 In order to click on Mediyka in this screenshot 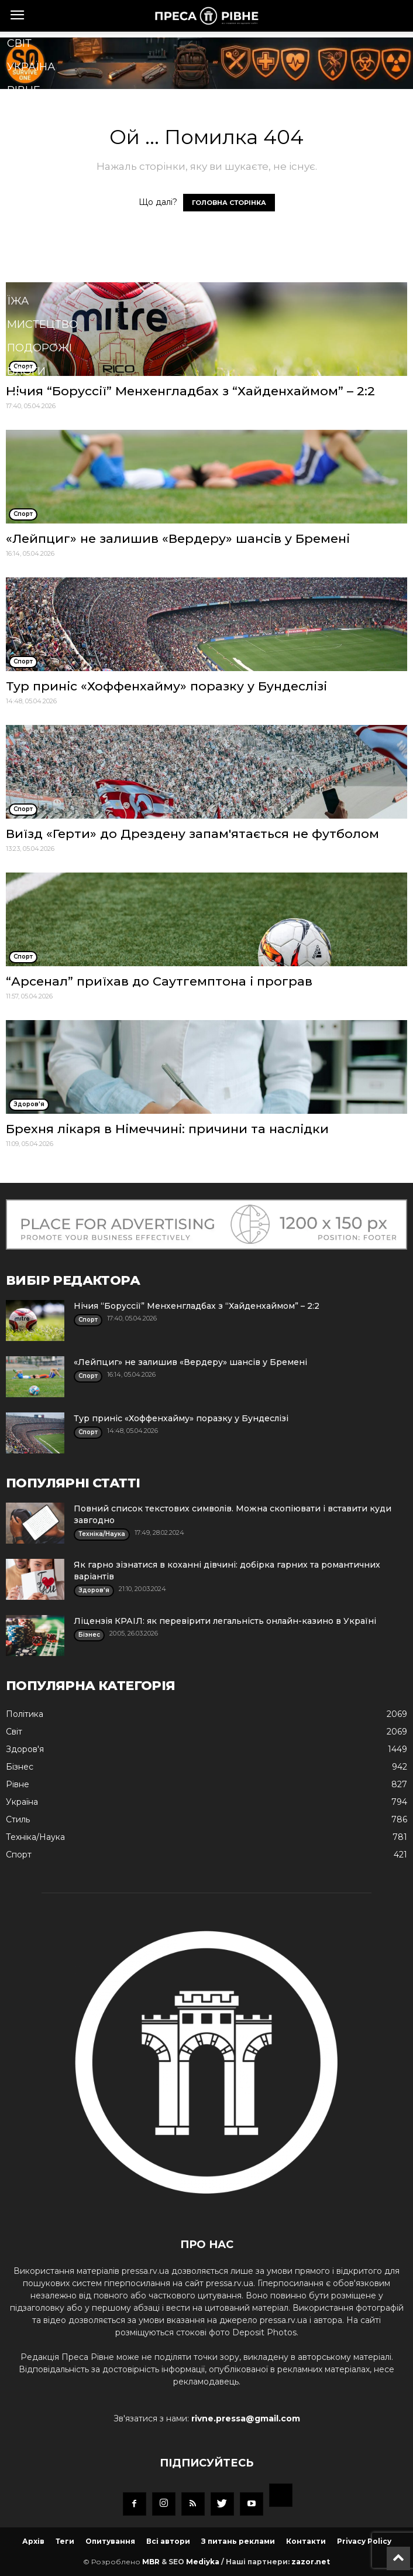, I will do `click(202, 2561)`.